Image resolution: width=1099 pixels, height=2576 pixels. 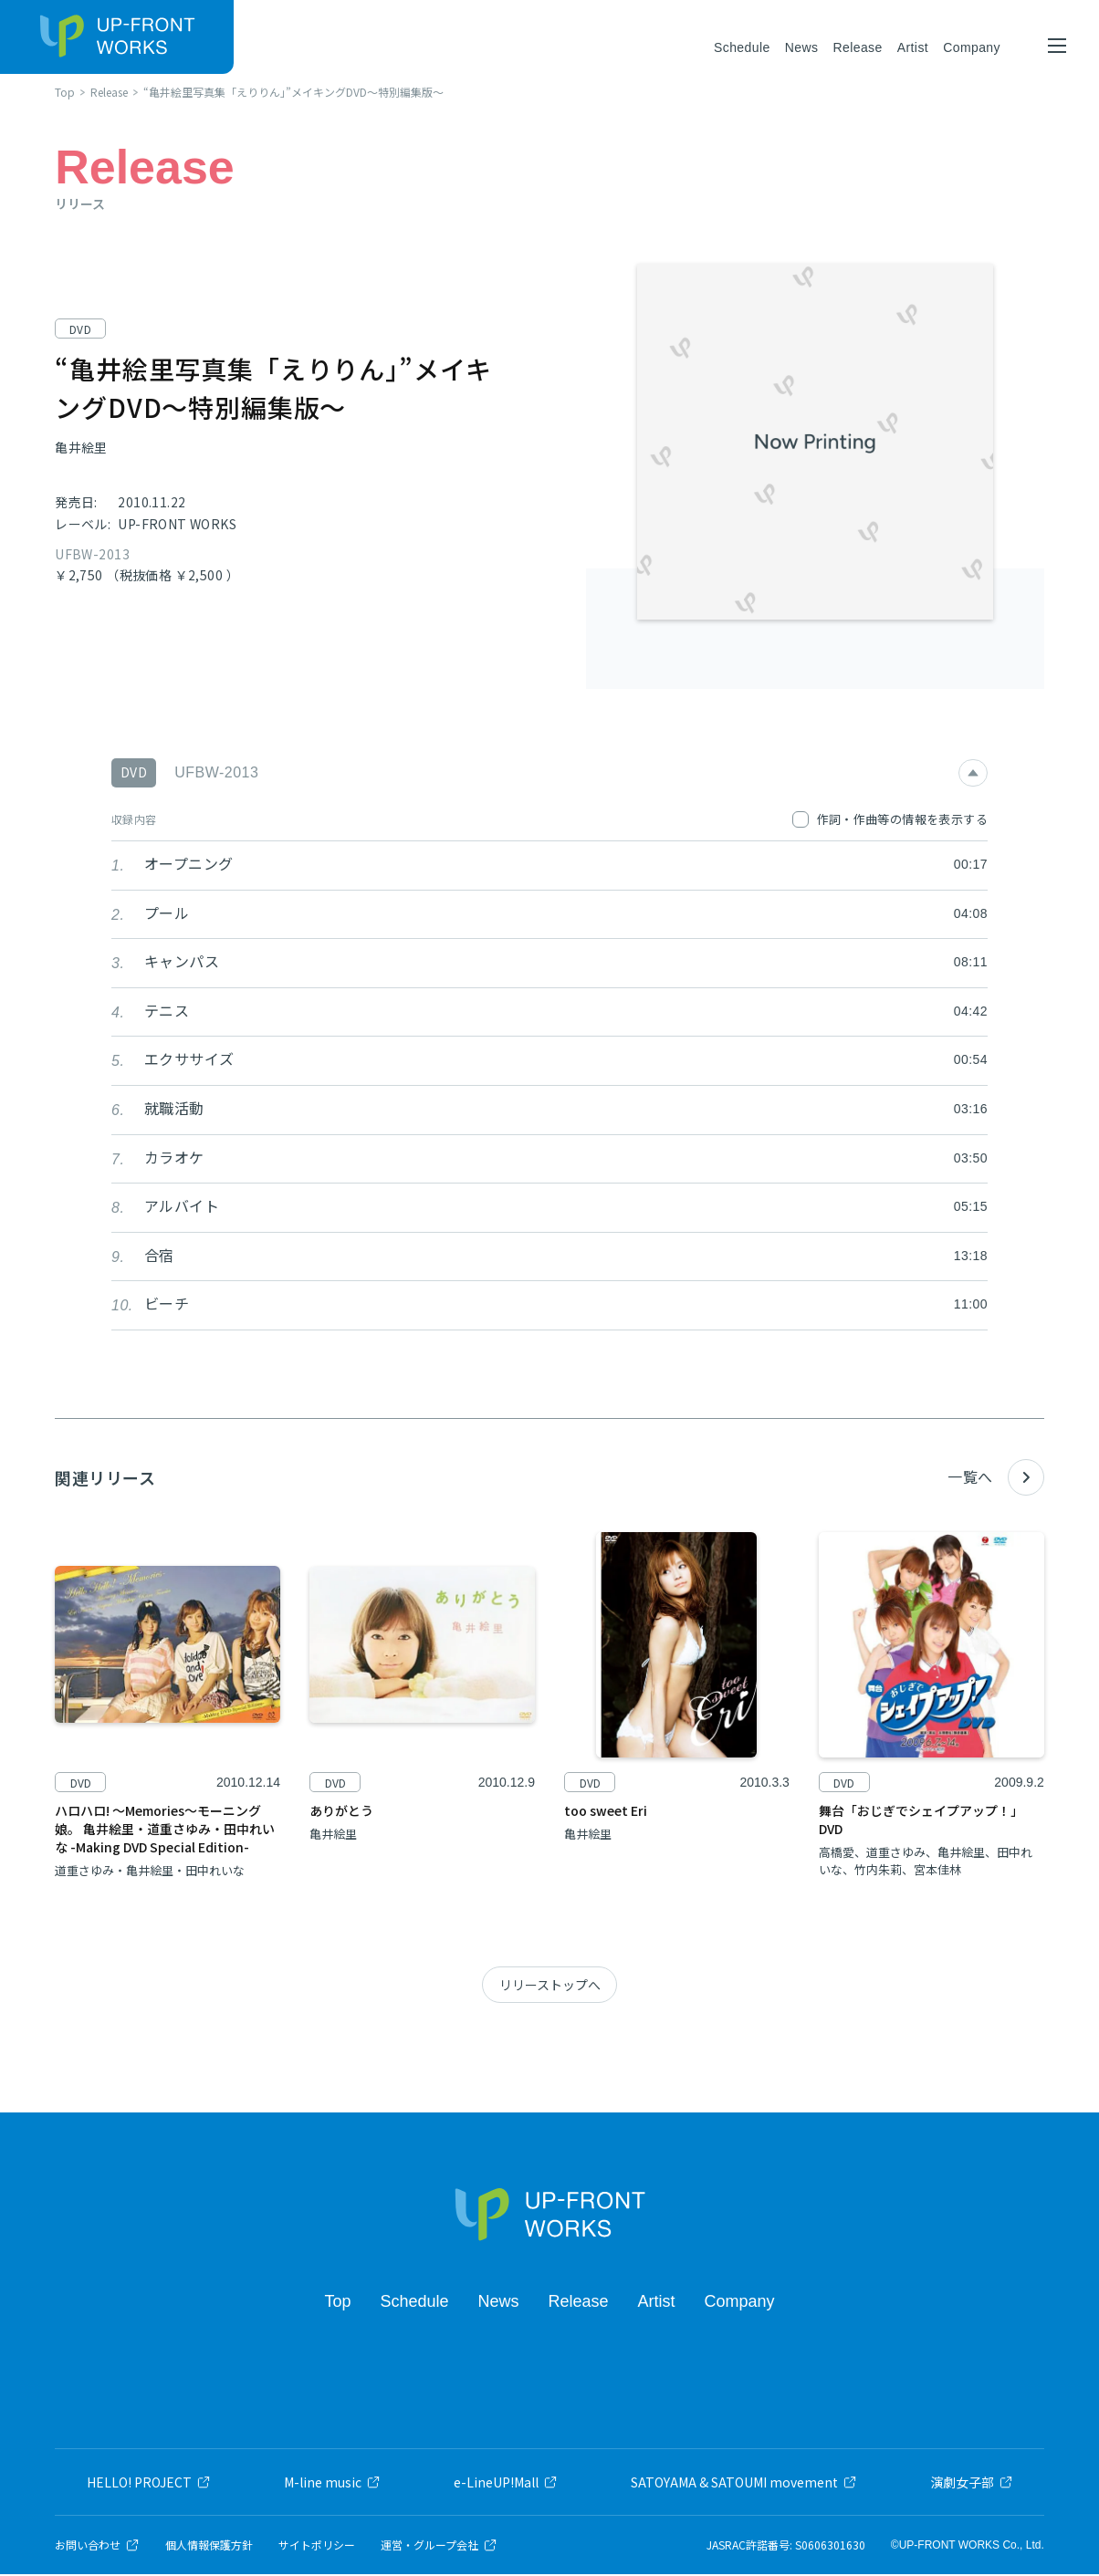 I want to click on 演劇女子部, so click(x=971, y=2484).